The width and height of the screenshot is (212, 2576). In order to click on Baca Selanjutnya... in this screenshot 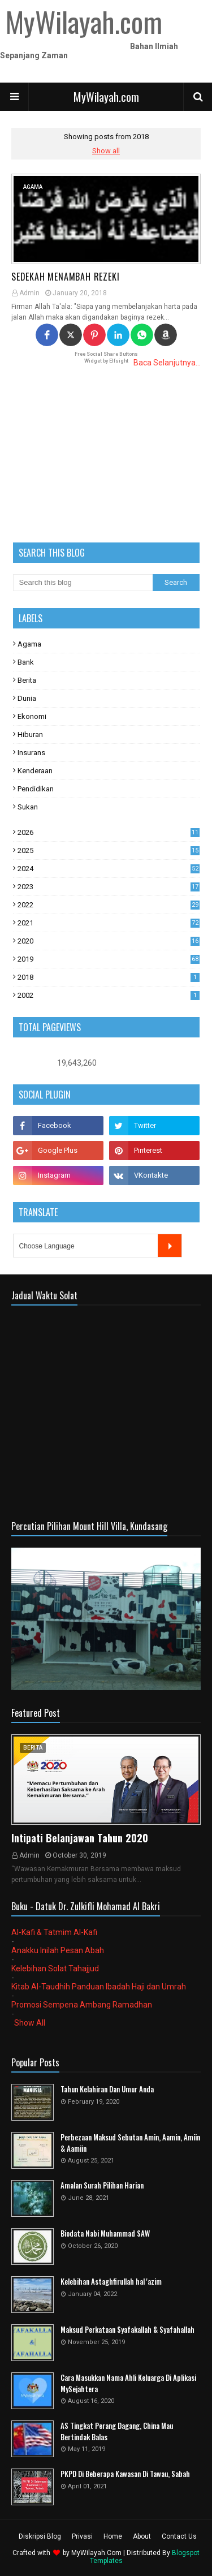, I will do `click(167, 362)`.